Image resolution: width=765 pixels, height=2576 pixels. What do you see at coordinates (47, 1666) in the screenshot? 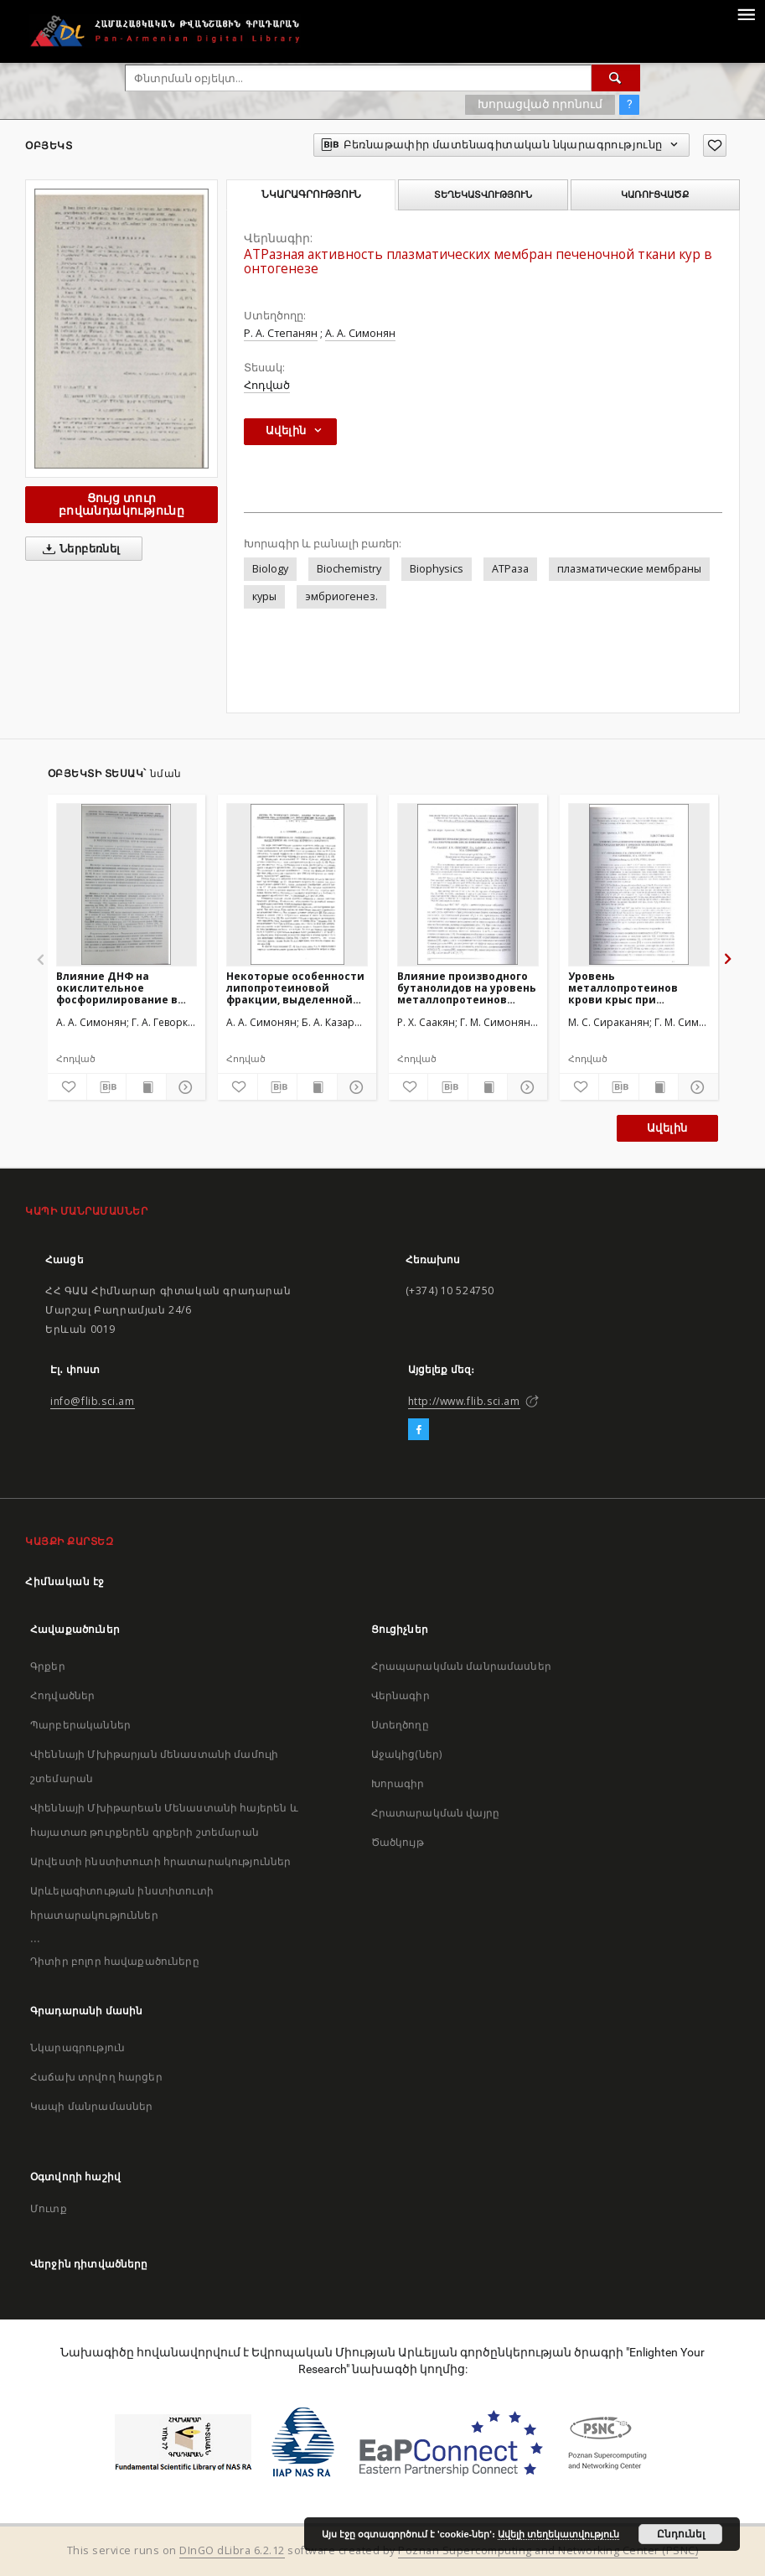
I see `Գրքեր` at bounding box center [47, 1666].